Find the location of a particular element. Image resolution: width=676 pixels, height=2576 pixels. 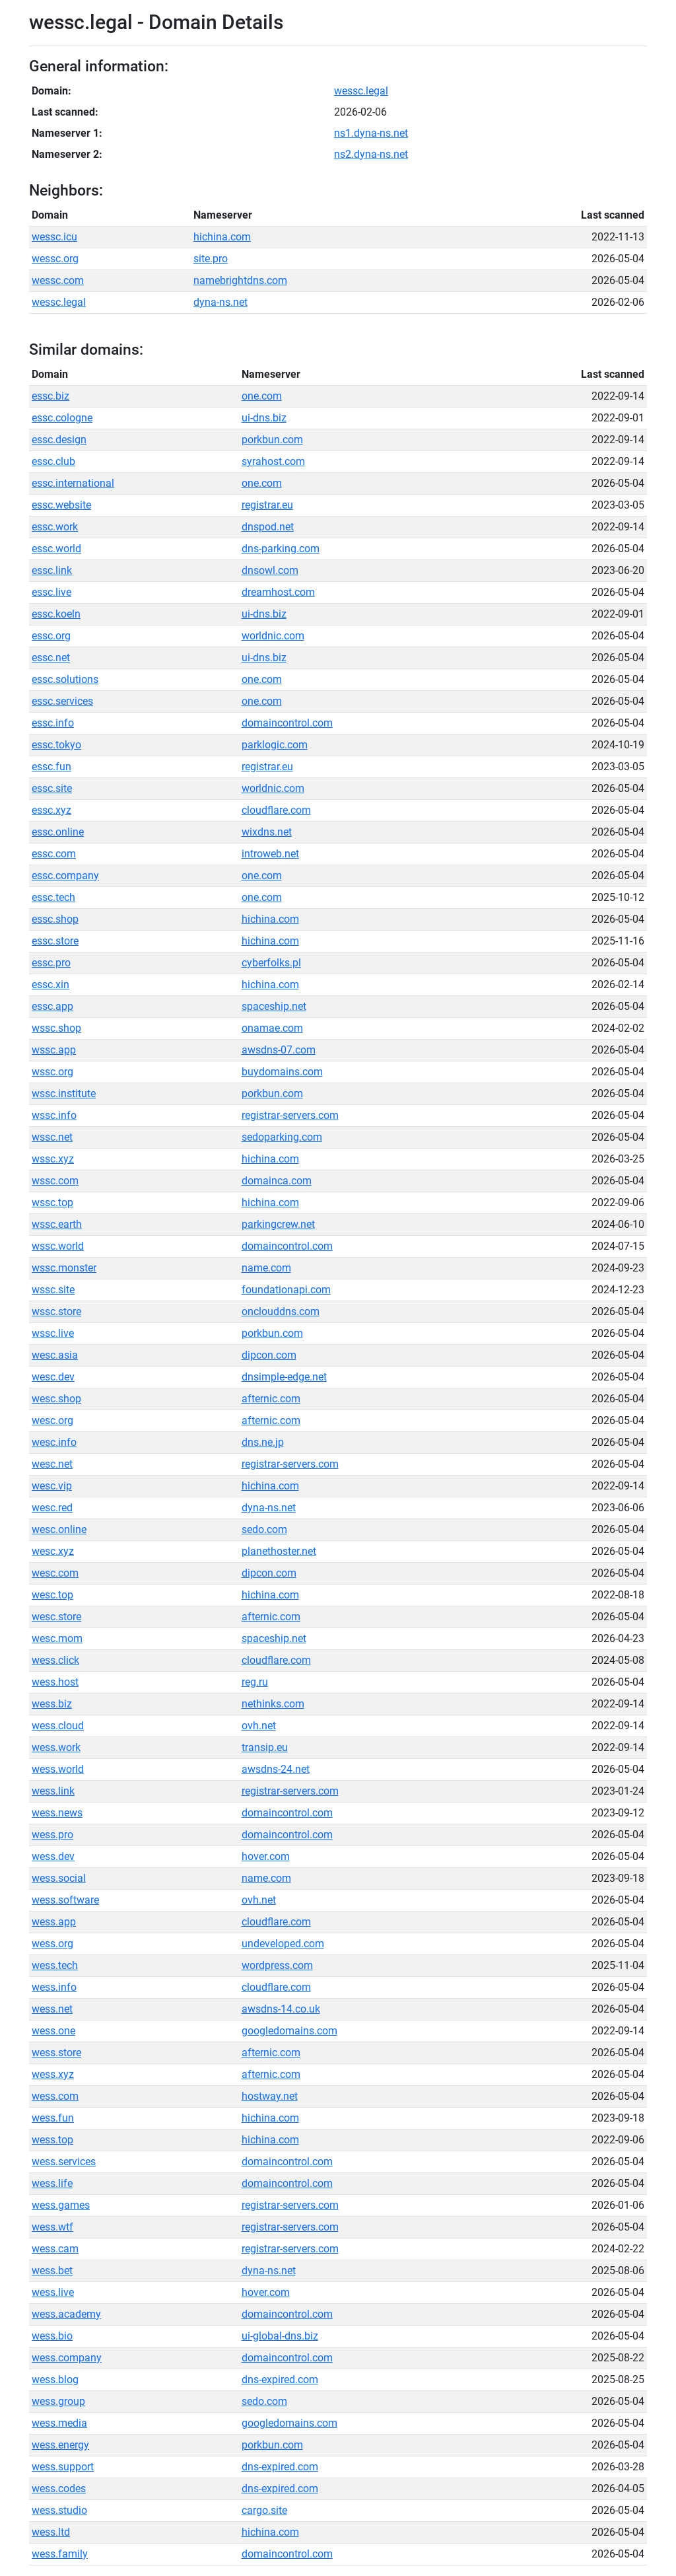

wesc.info is located at coordinates (54, 1442).